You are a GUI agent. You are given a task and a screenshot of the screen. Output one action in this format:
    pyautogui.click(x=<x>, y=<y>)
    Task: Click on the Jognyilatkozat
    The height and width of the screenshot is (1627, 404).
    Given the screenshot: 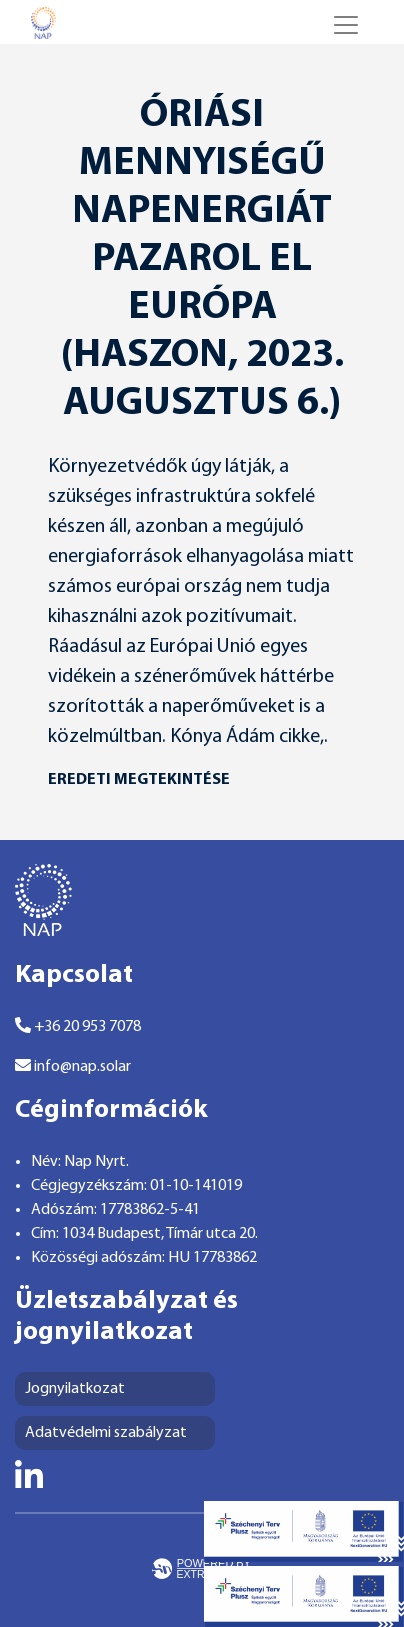 What is the action you would take?
    pyautogui.click(x=75, y=1389)
    